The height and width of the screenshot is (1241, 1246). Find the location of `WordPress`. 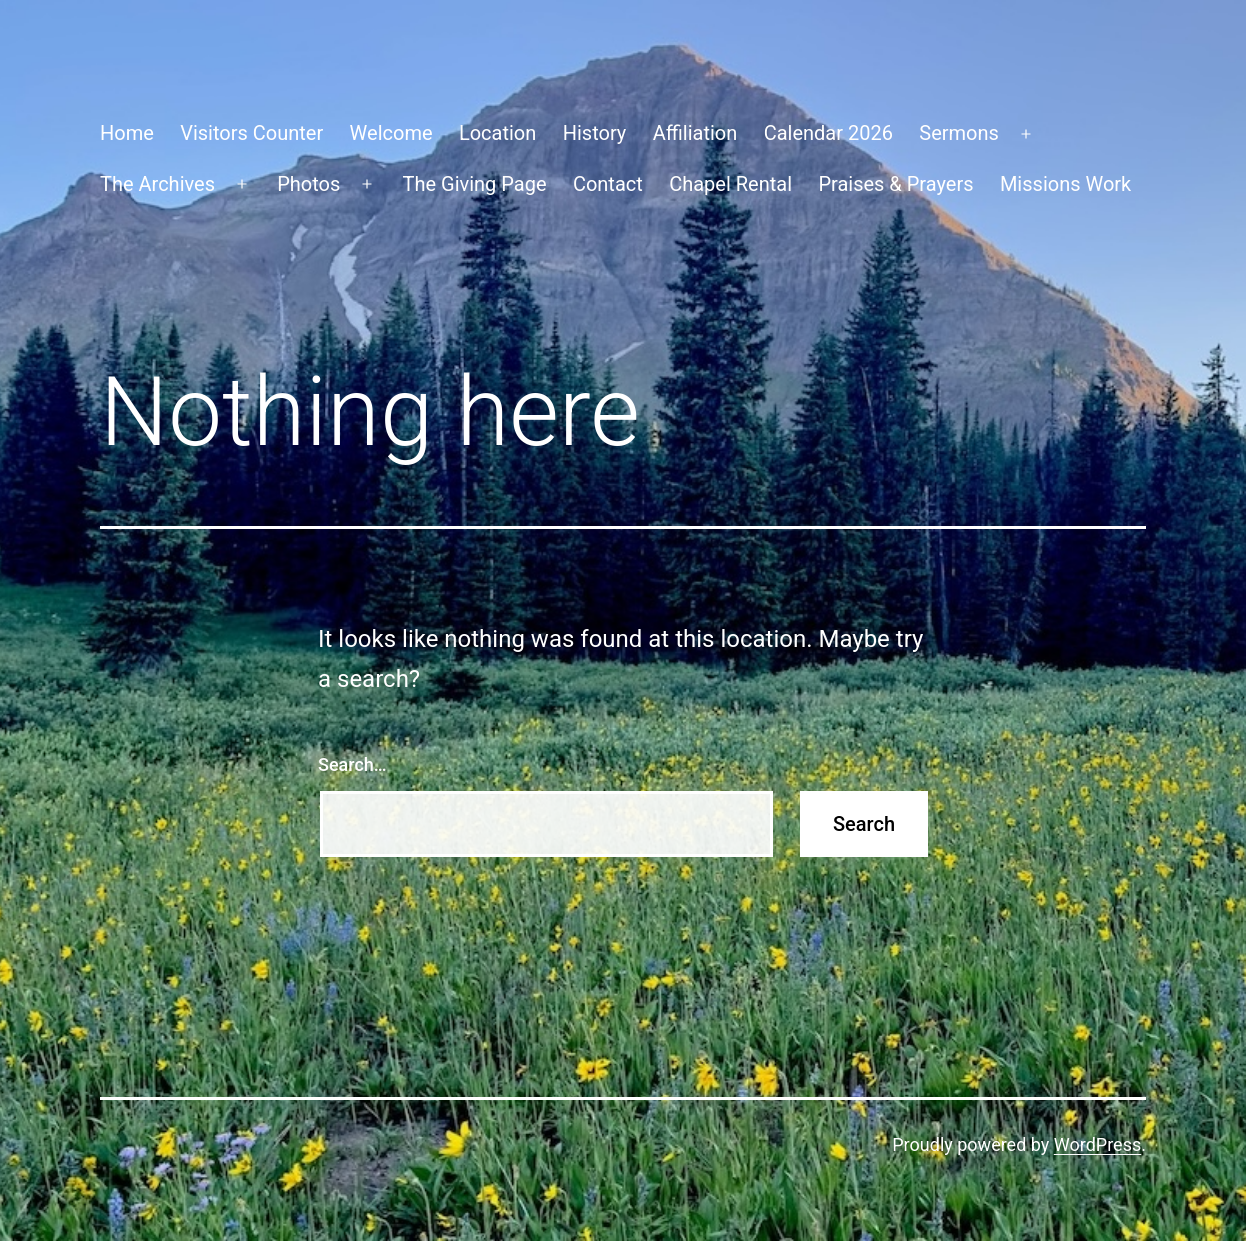

WordPress is located at coordinates (1097, 1144).